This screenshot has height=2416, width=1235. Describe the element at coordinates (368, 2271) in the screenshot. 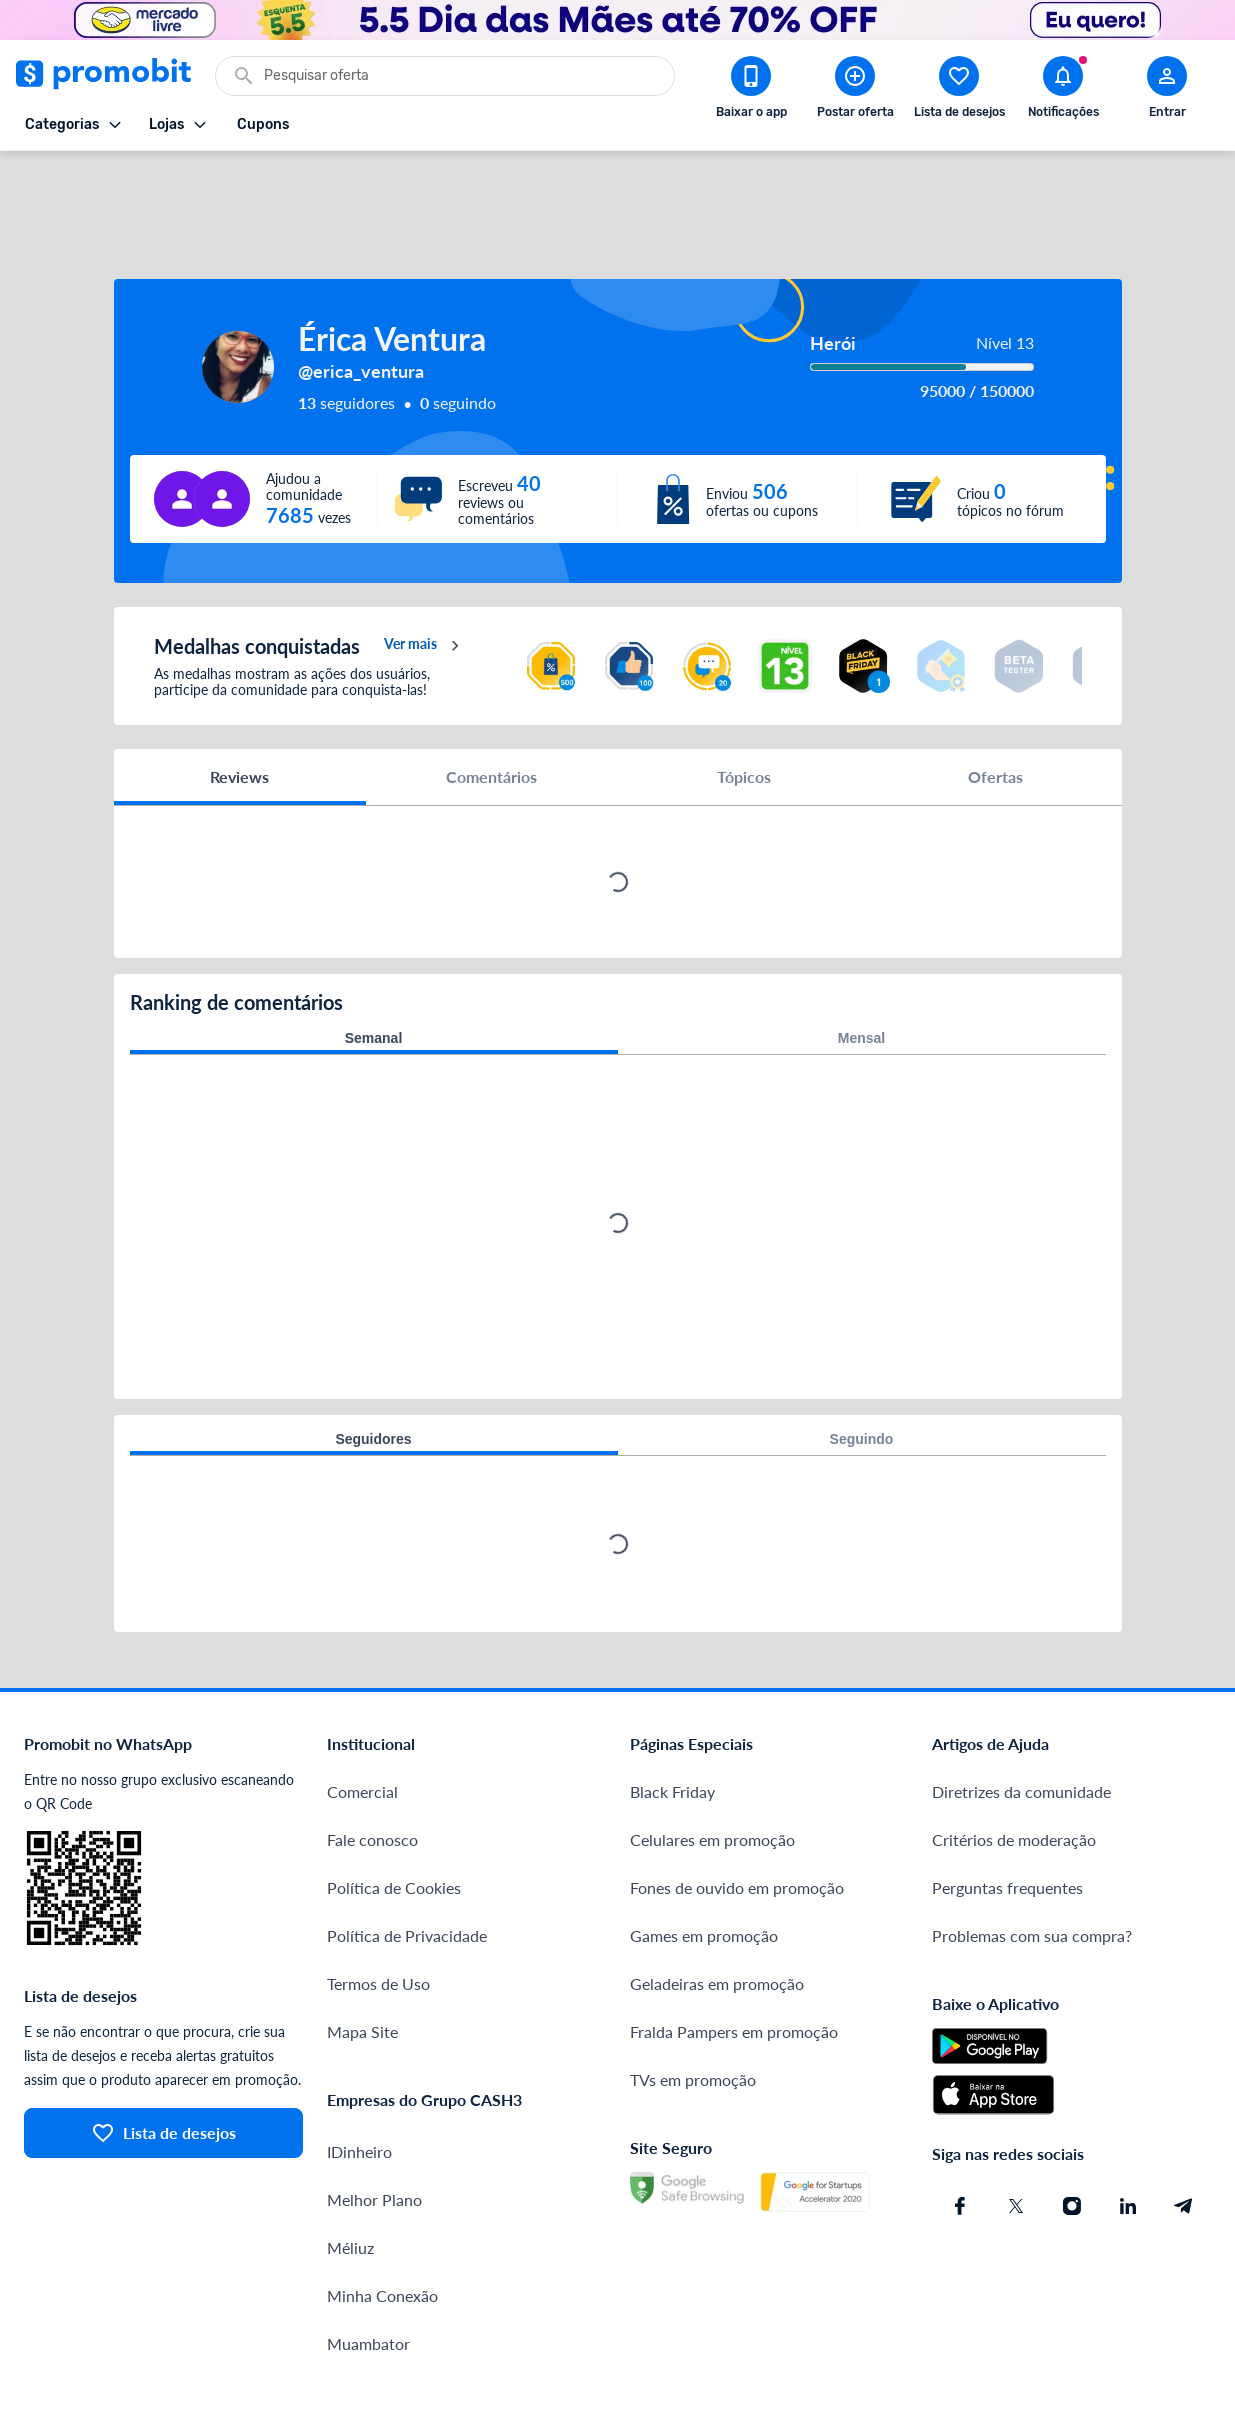

I see `Muambator` at that location.